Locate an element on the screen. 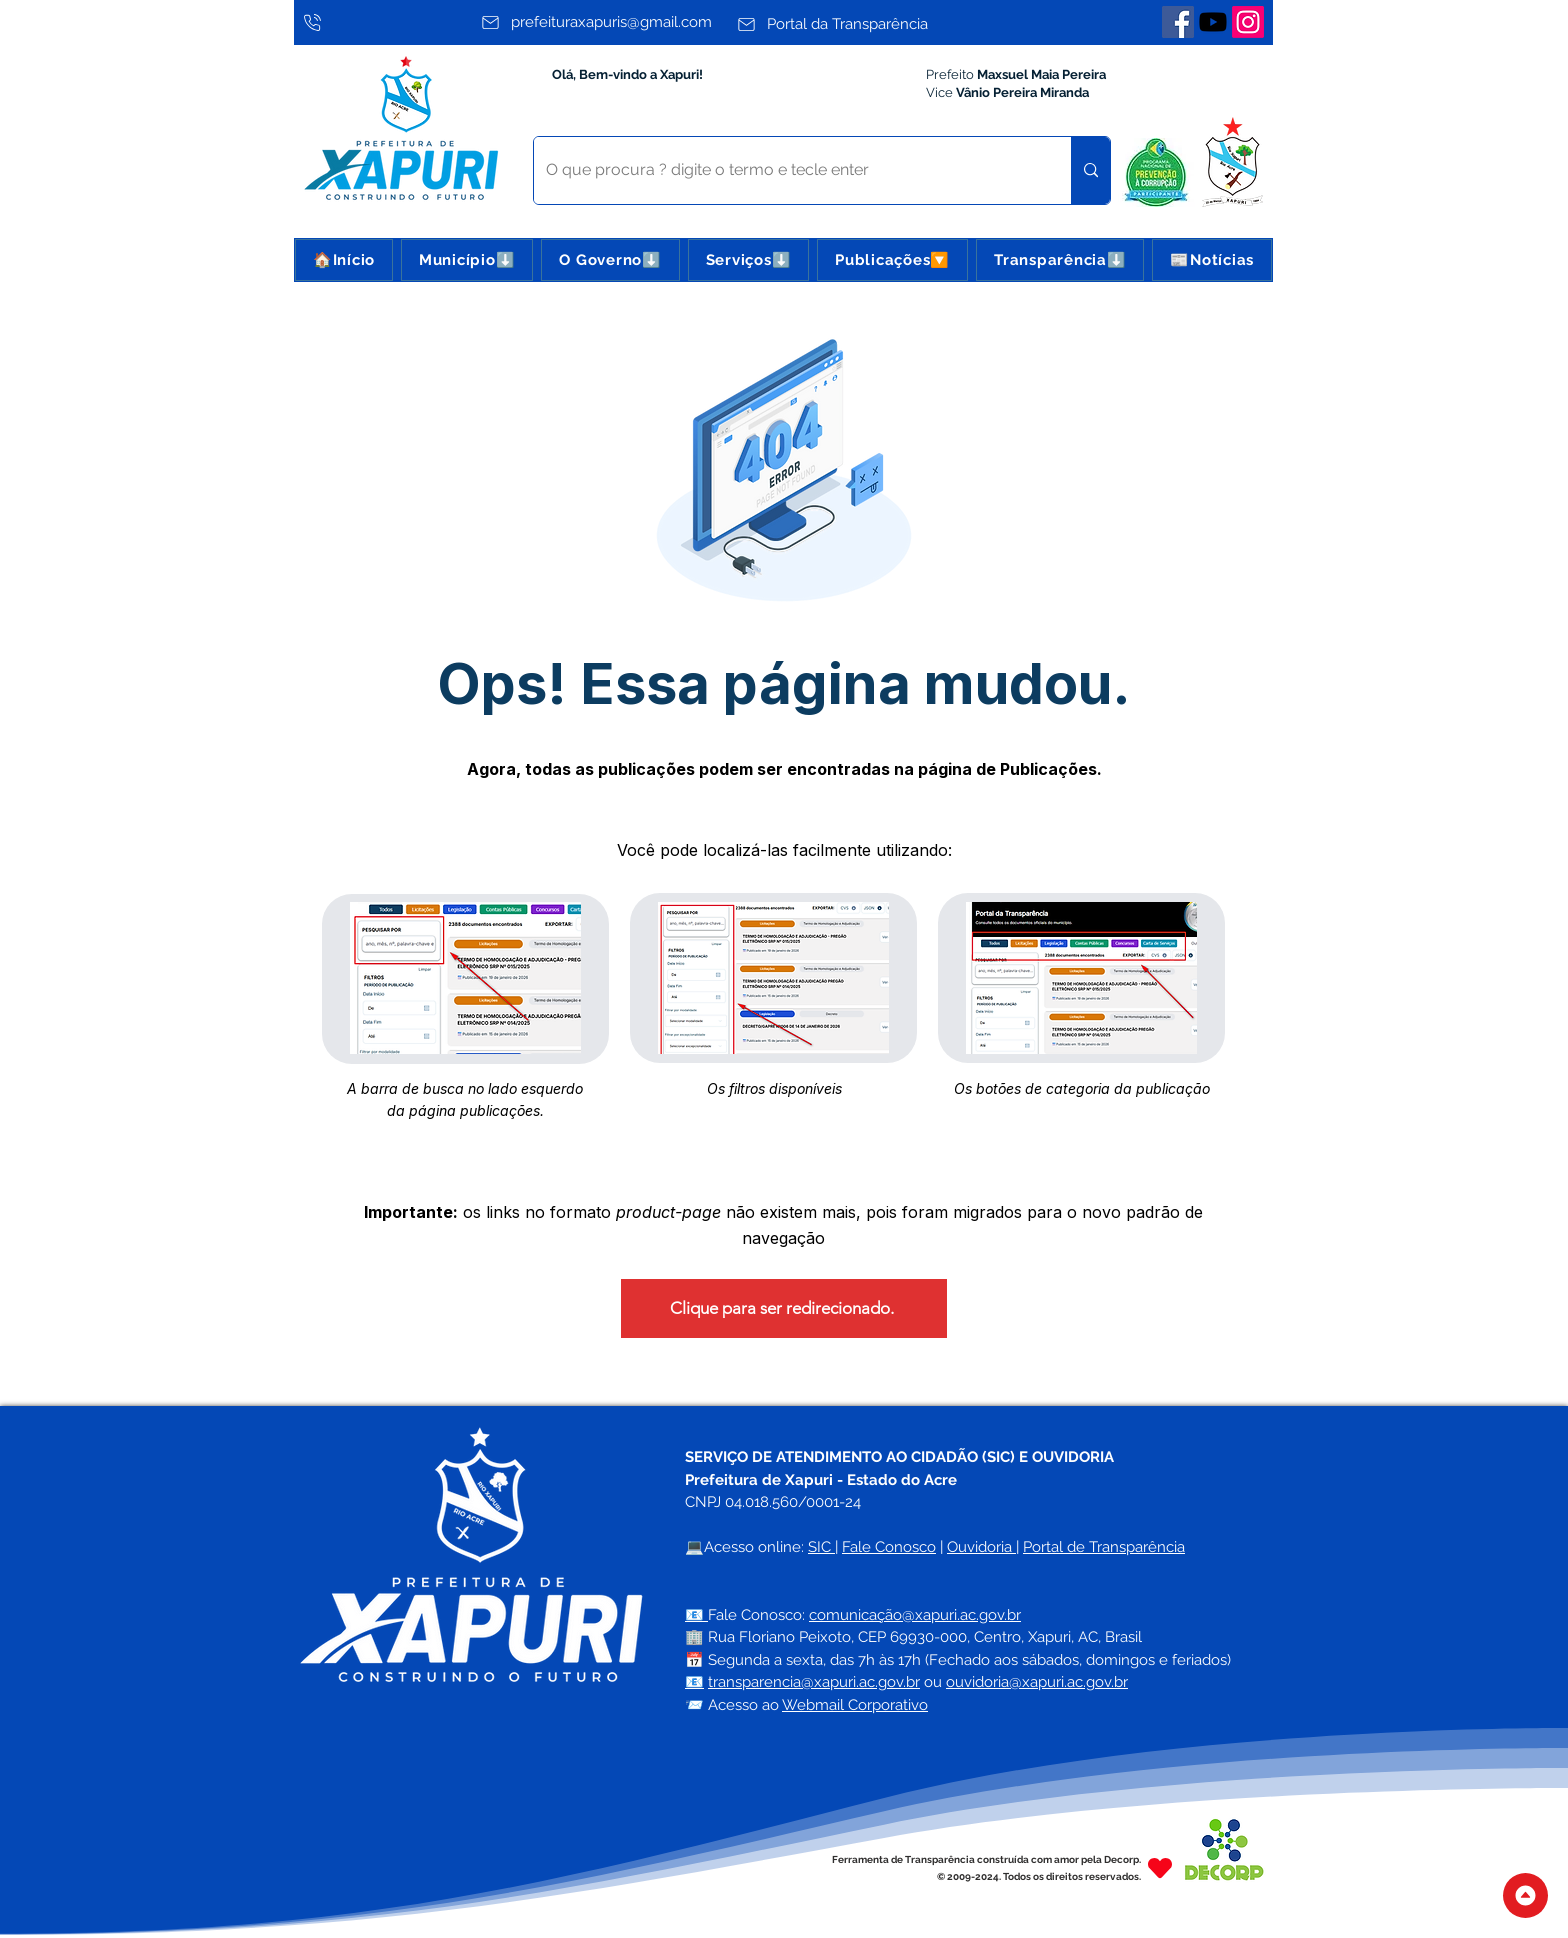  [Topo do Site] is located at coordinates (1525, 1895).